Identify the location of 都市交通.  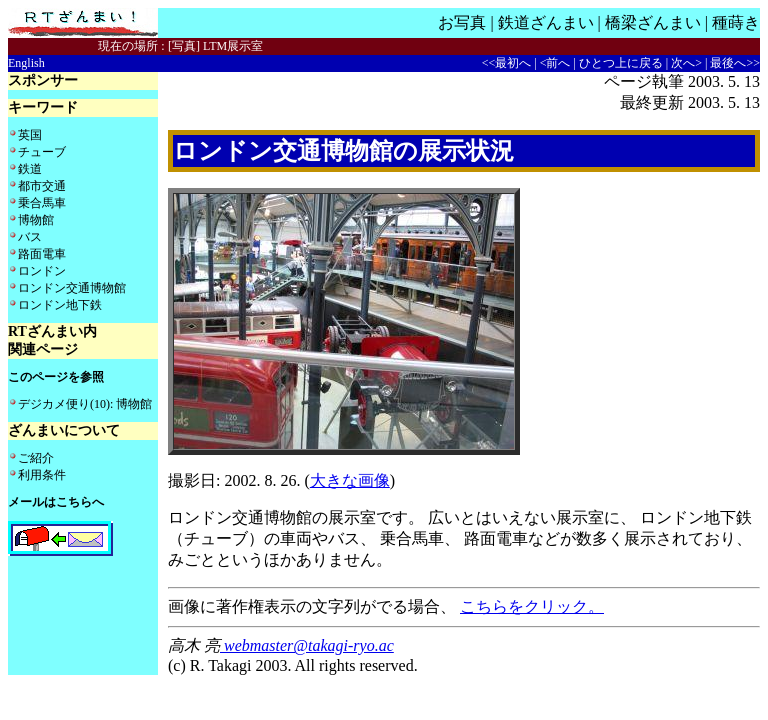
(42, 186).